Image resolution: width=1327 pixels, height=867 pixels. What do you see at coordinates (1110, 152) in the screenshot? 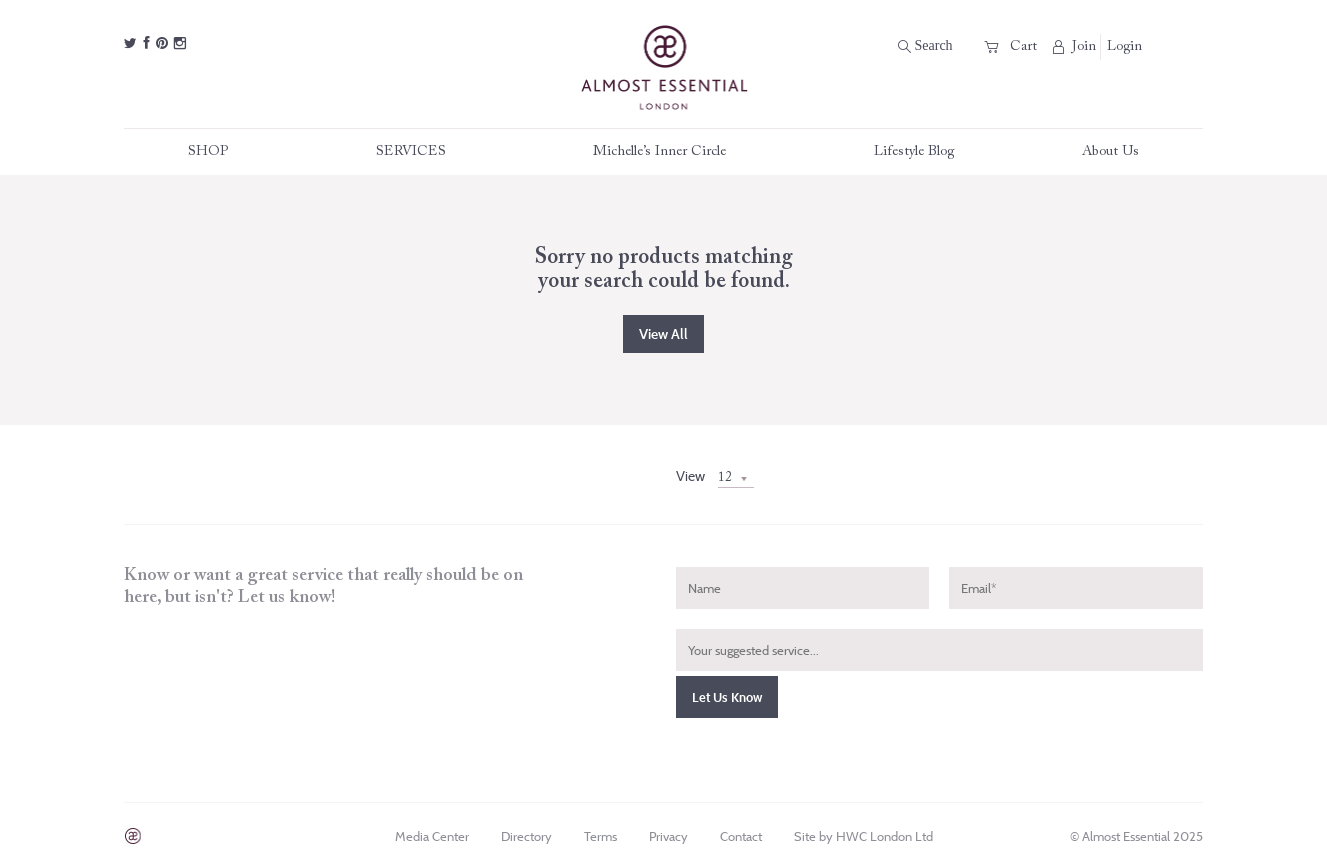
I see `About Us` at bounding box center [1110, 152].